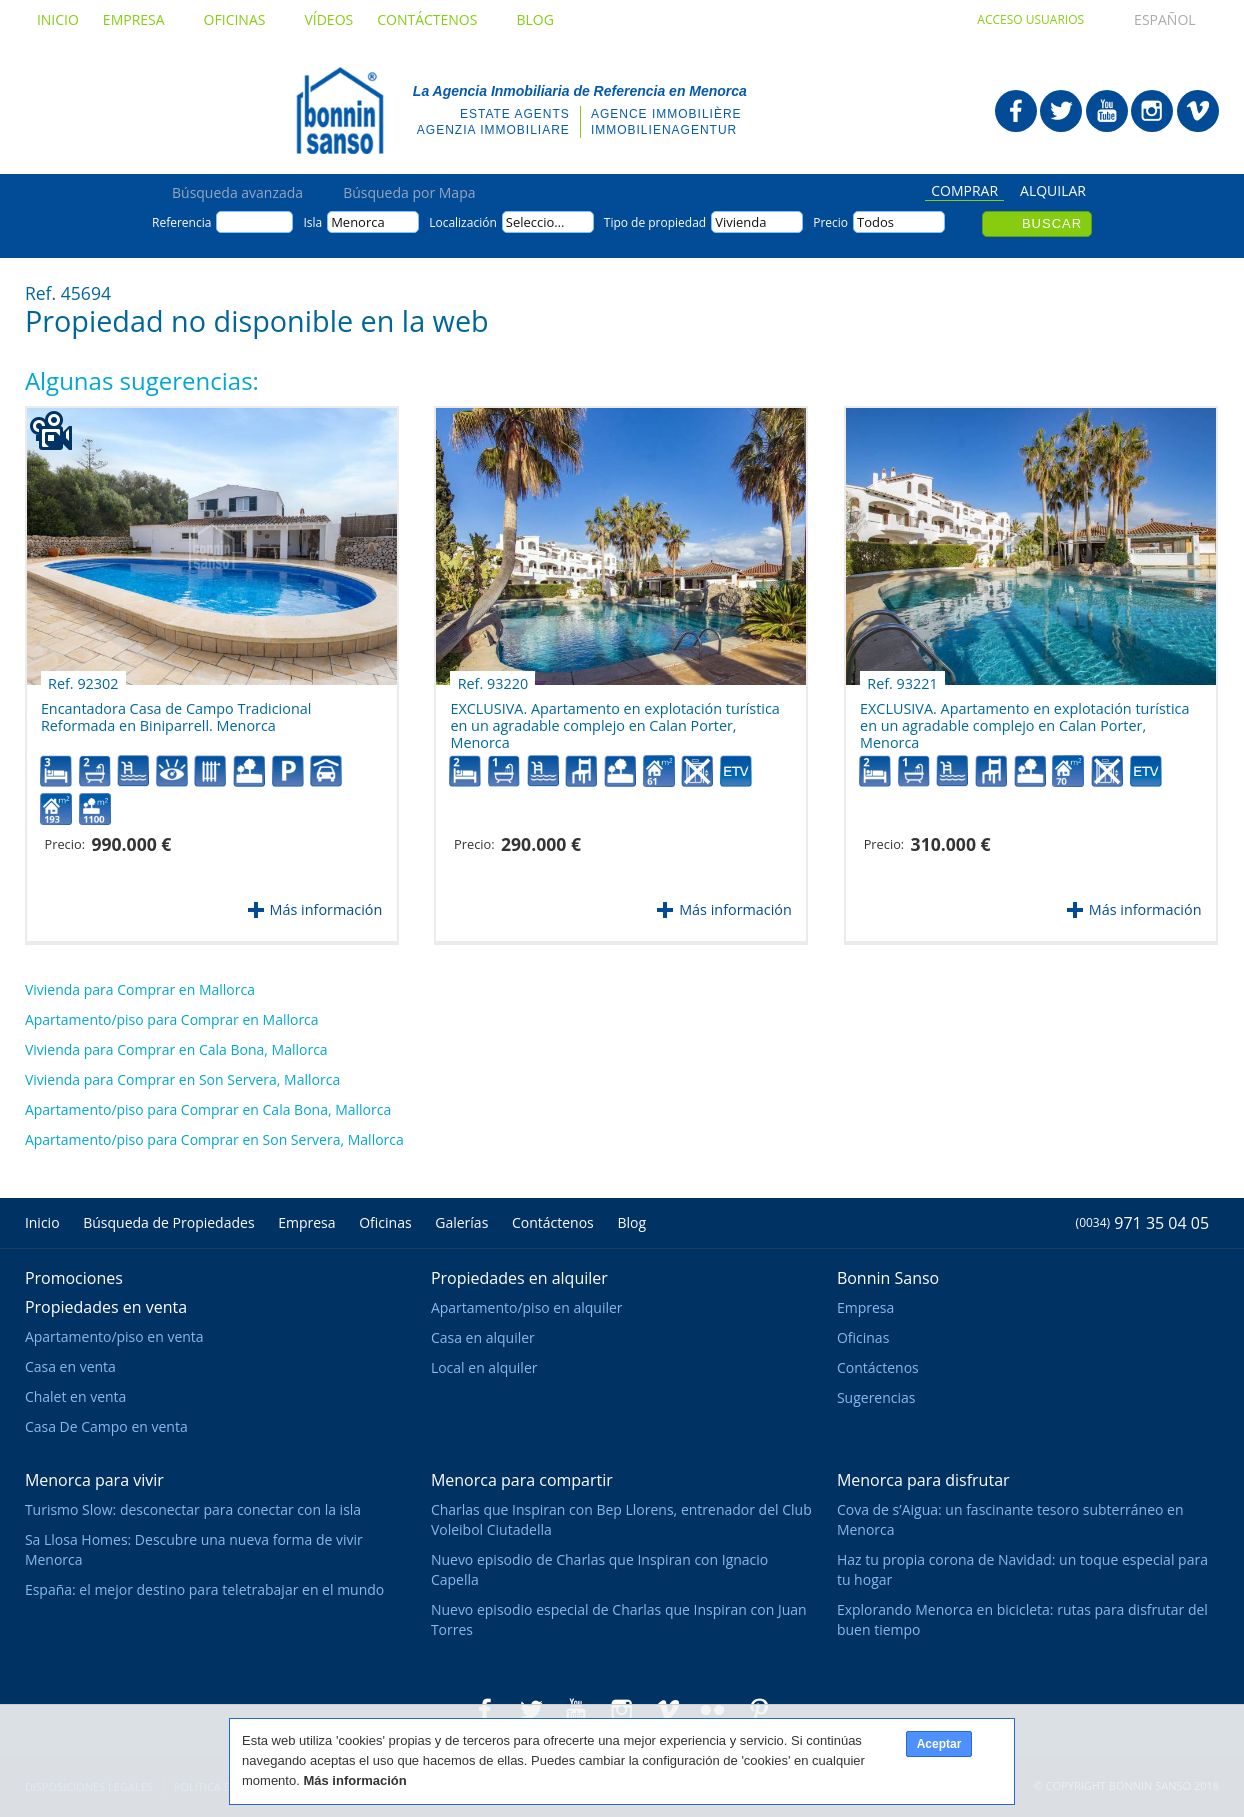 The height and width of the screenshot is (1817, 1244). Describe the element at coordinates (172, 1019) in the screenshot. I see `Apartamento/piso para Comprar en Mallorca` at that location.